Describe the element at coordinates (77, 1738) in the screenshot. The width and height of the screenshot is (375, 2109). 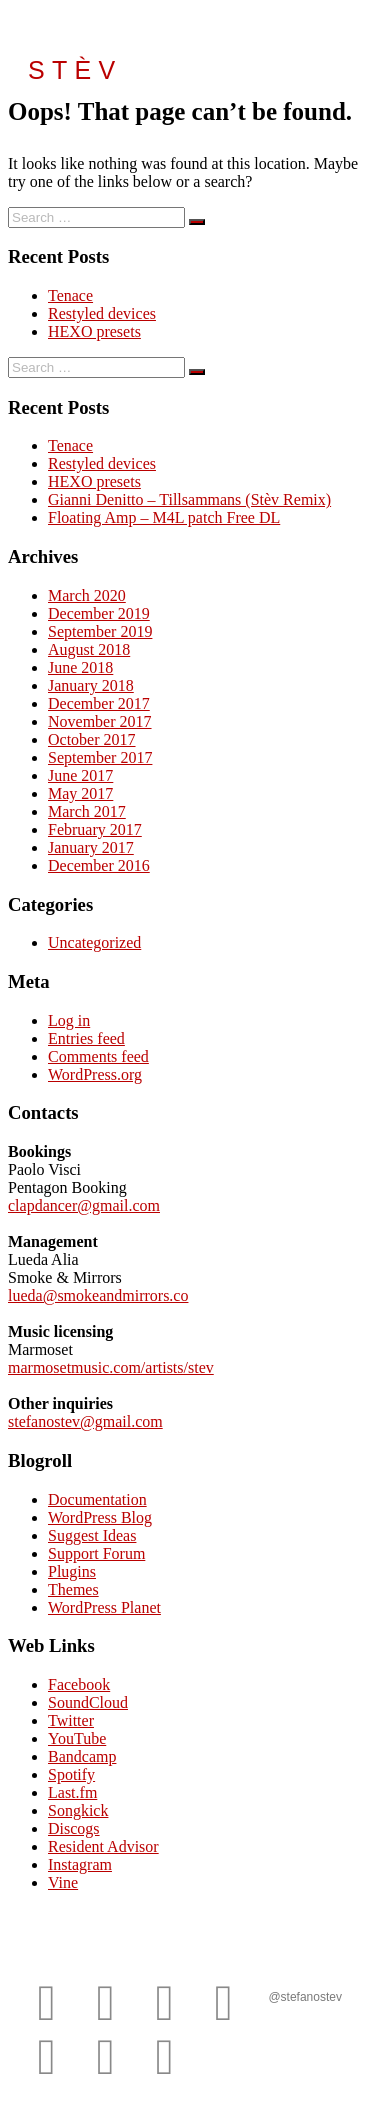
I see `YouTube` at that location.